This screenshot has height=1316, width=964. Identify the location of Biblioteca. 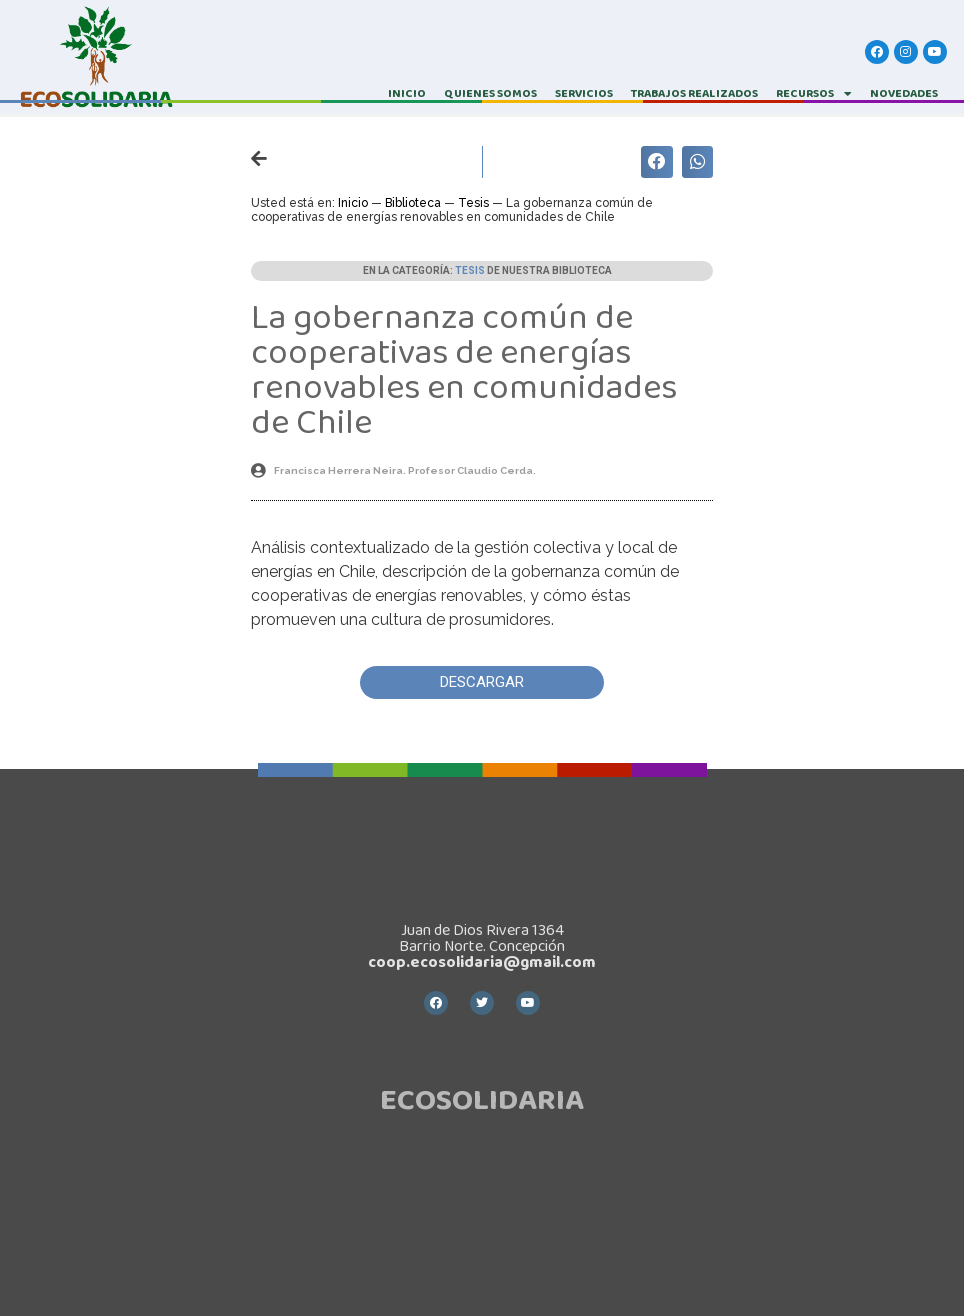
(413, 203).